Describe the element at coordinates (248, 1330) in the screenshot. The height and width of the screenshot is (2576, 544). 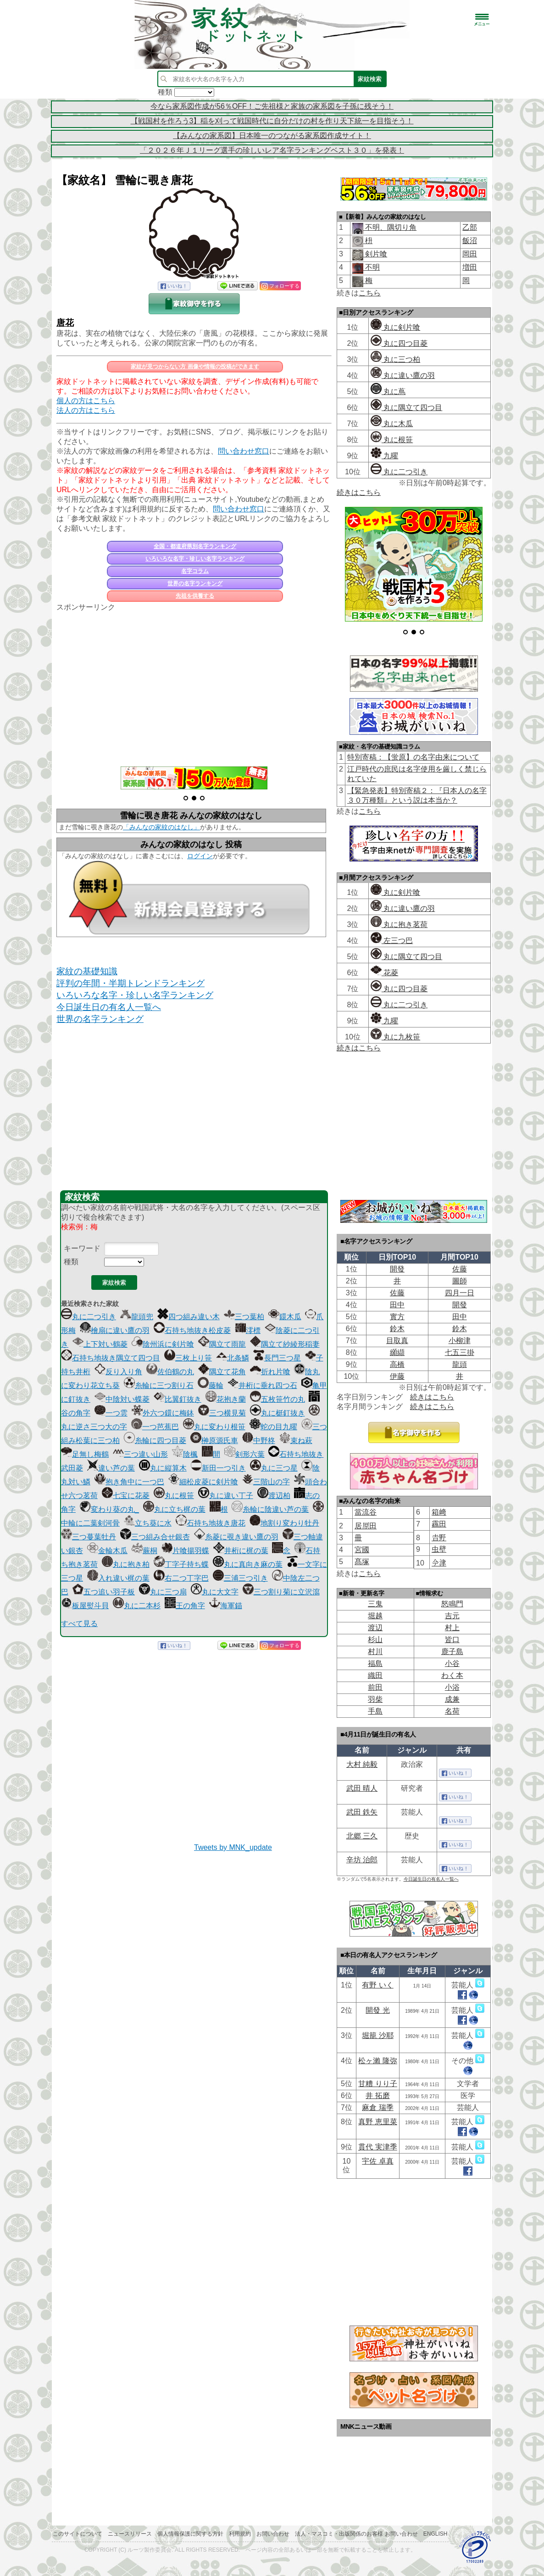
I see `澪標` at that location.